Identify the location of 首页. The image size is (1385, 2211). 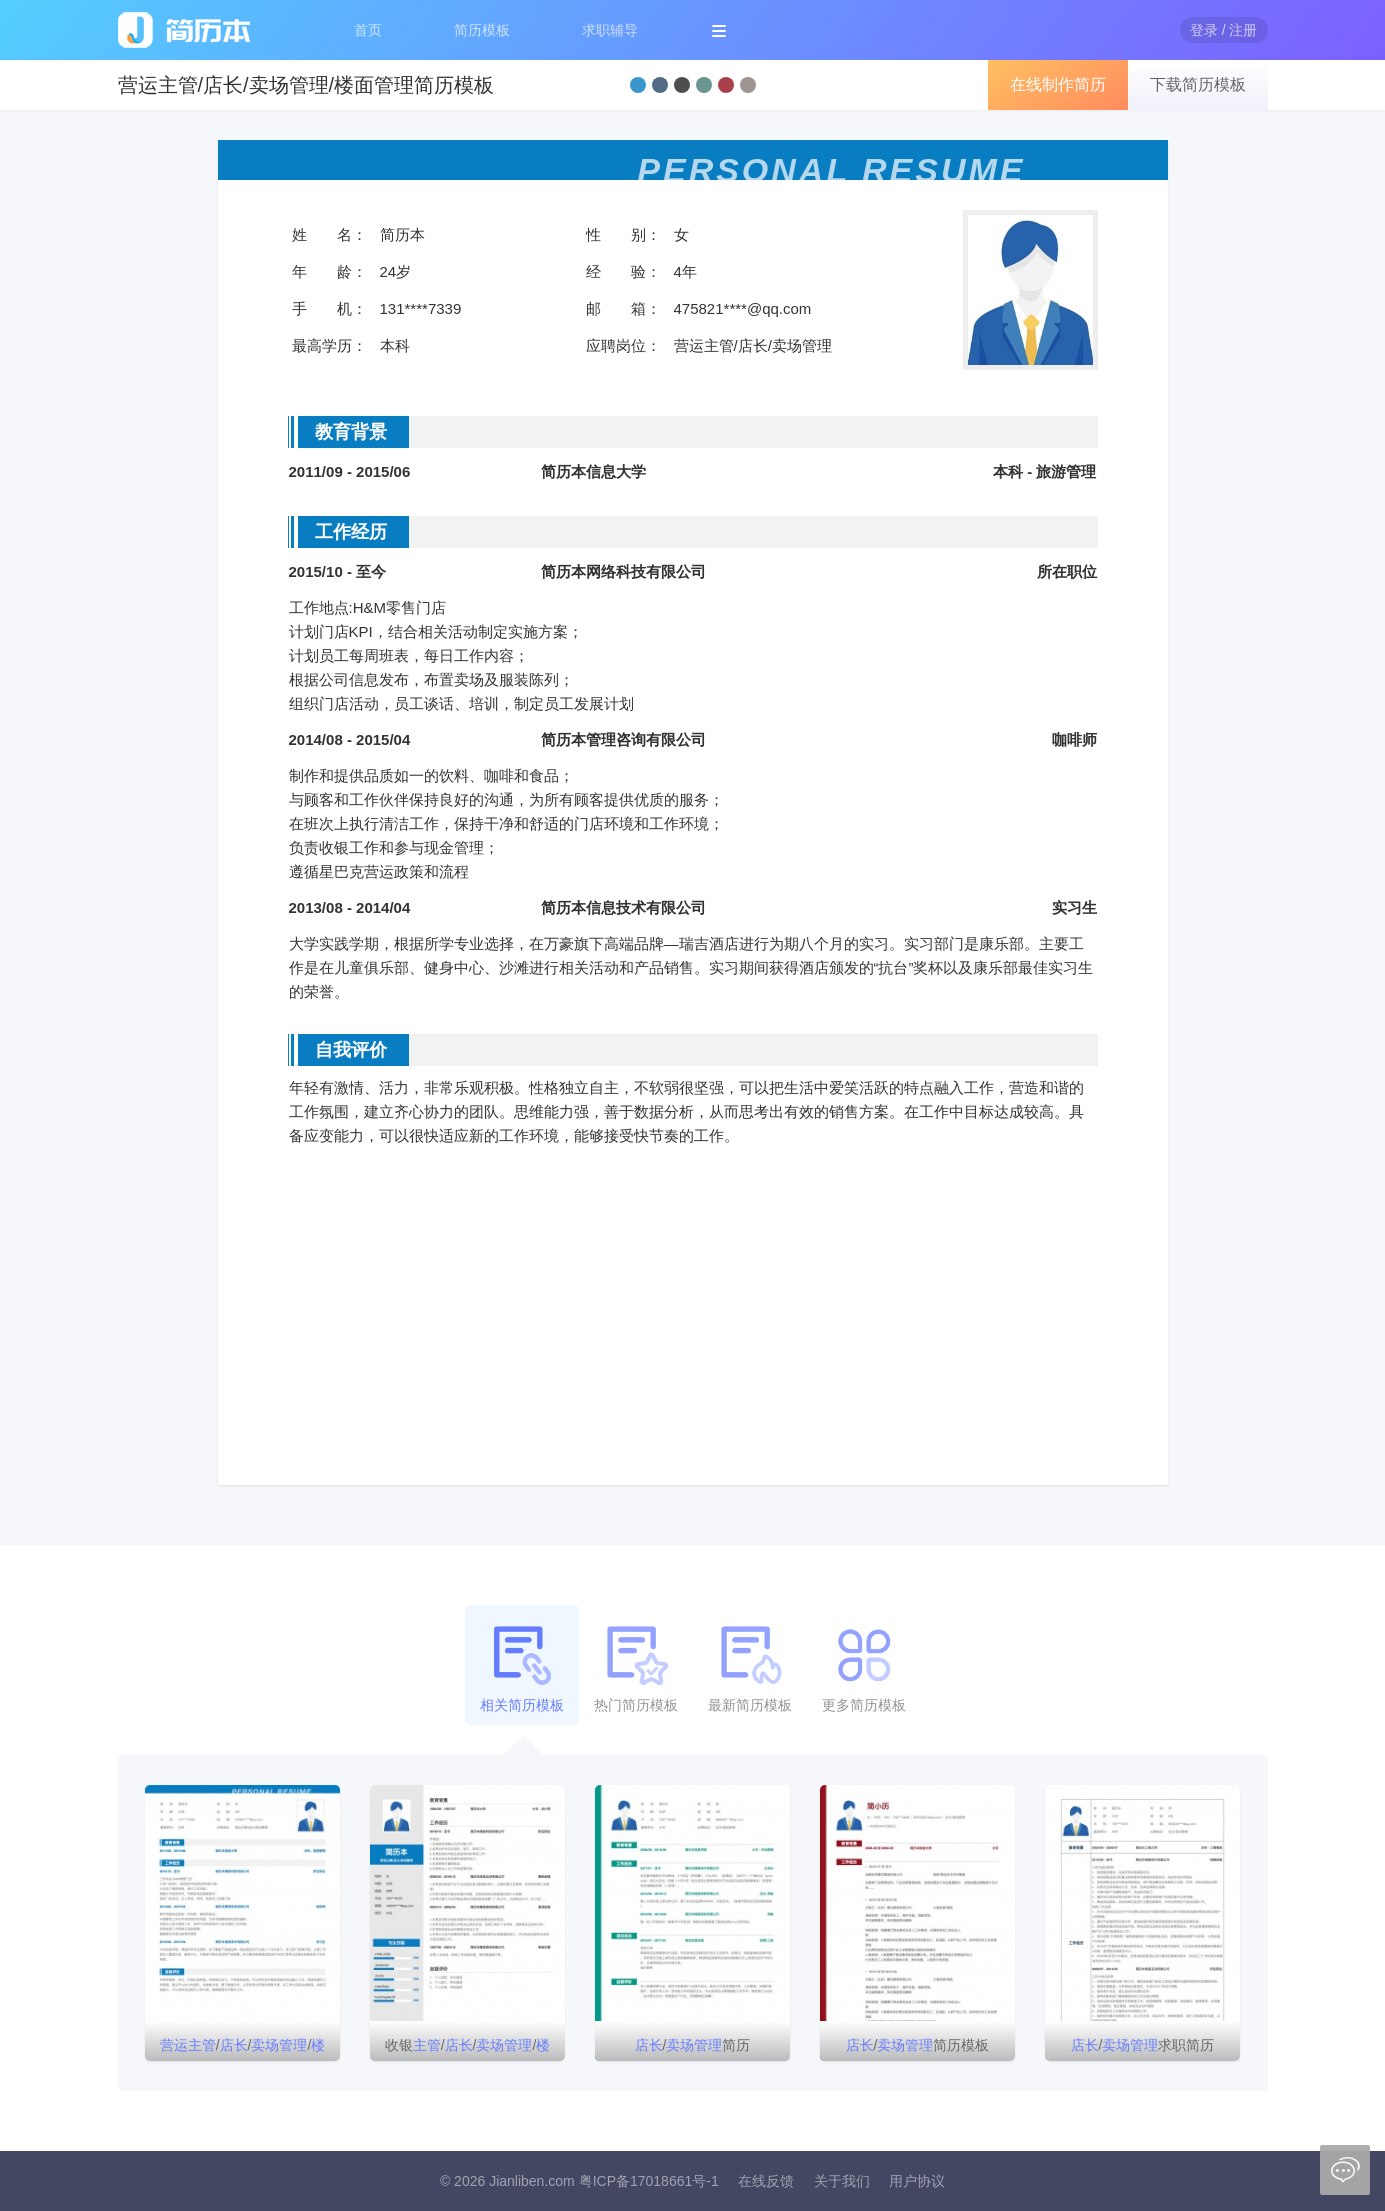
(368, 30).